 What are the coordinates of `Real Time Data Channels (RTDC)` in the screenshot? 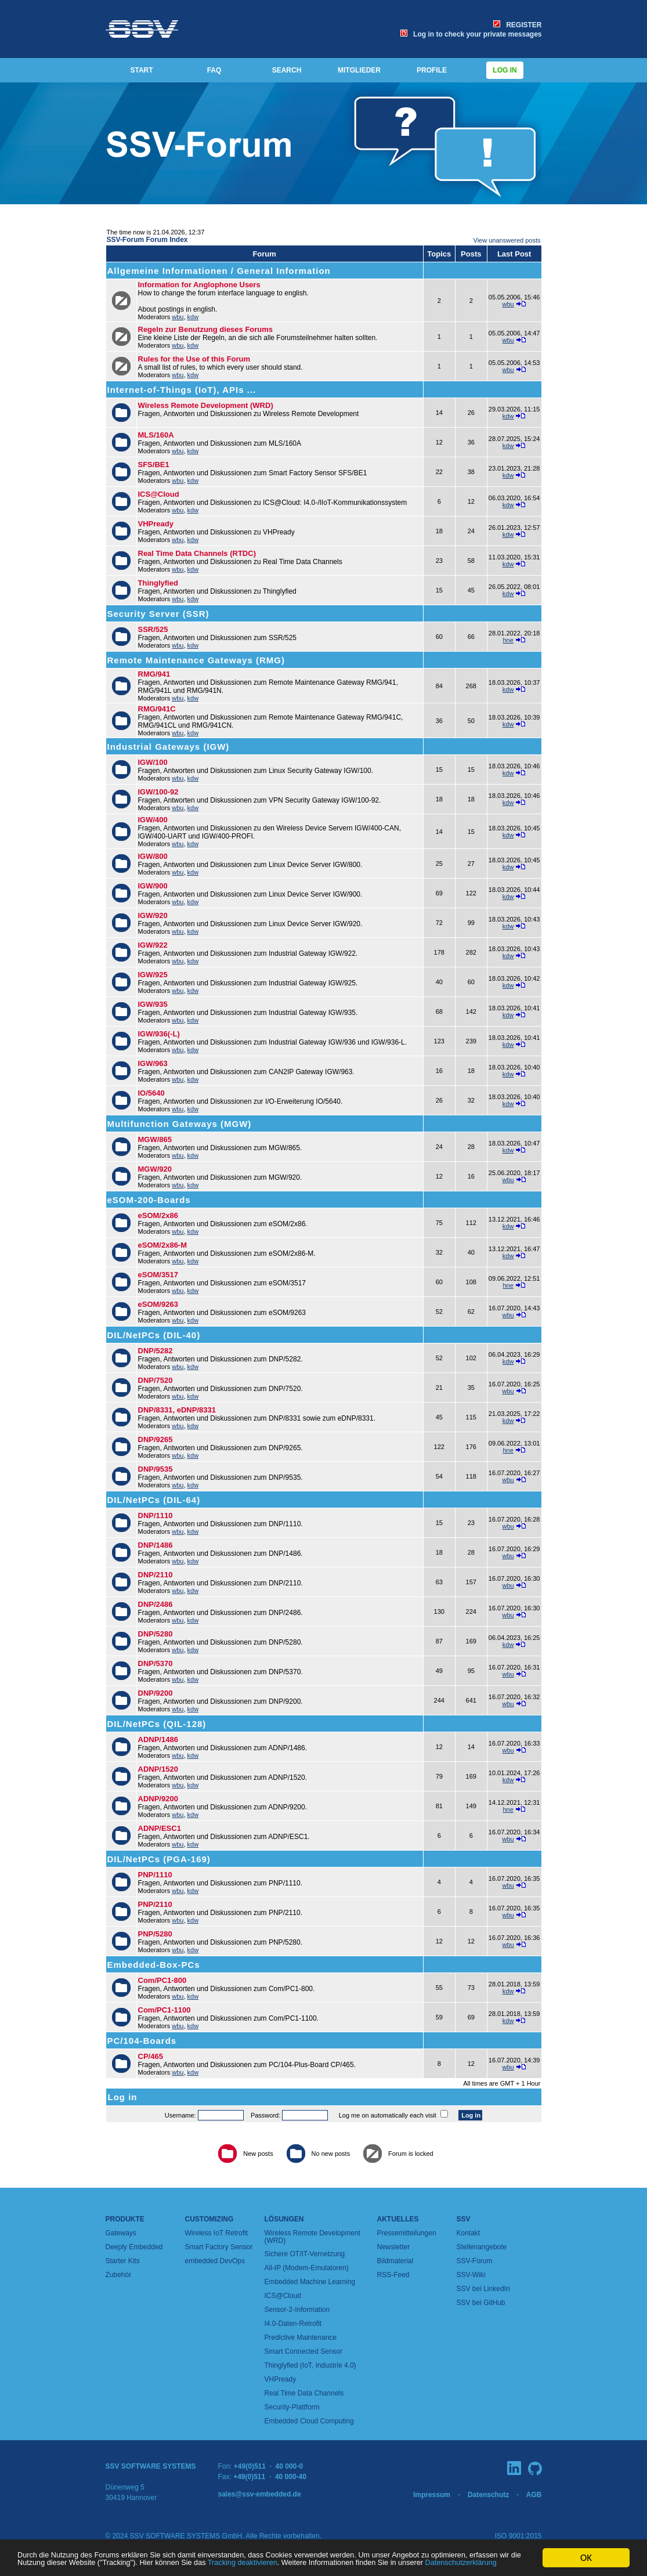 It's located at (197, 553).